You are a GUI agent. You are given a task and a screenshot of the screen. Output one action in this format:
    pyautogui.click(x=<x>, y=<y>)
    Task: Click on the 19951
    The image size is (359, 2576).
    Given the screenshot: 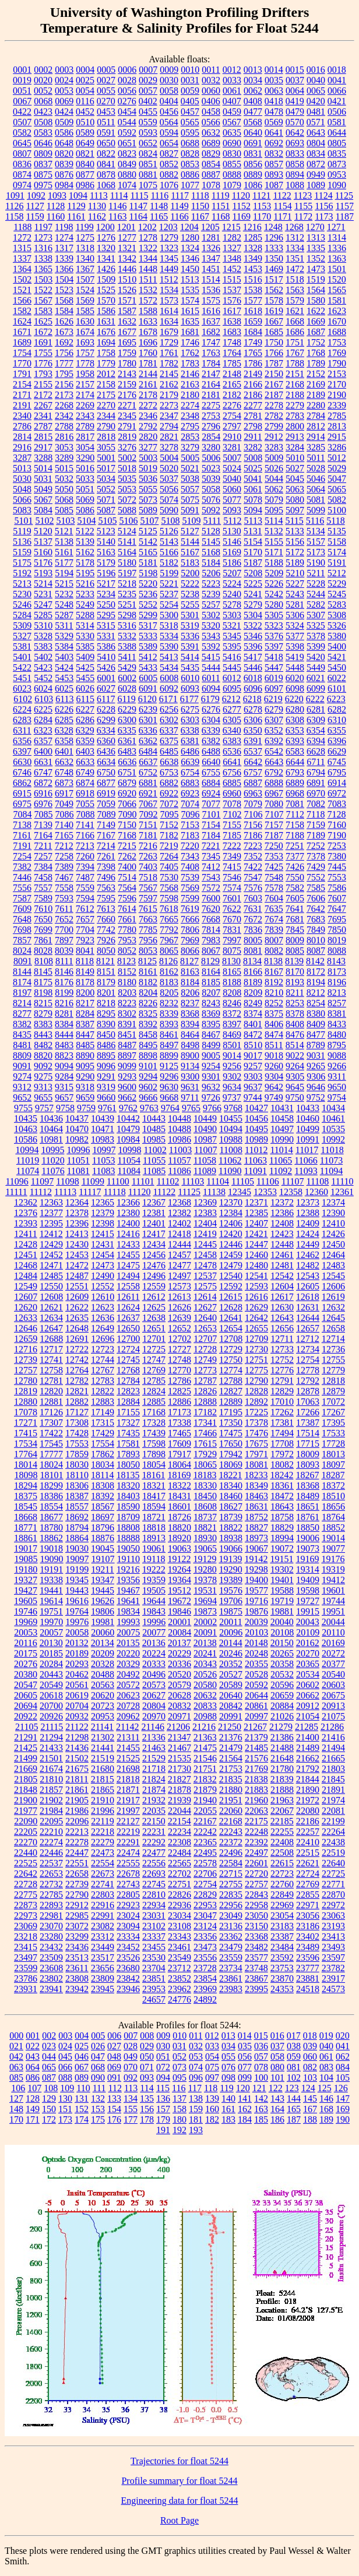 What is the action you would take?
    pyautogui.click(x=333, y=1611)
    